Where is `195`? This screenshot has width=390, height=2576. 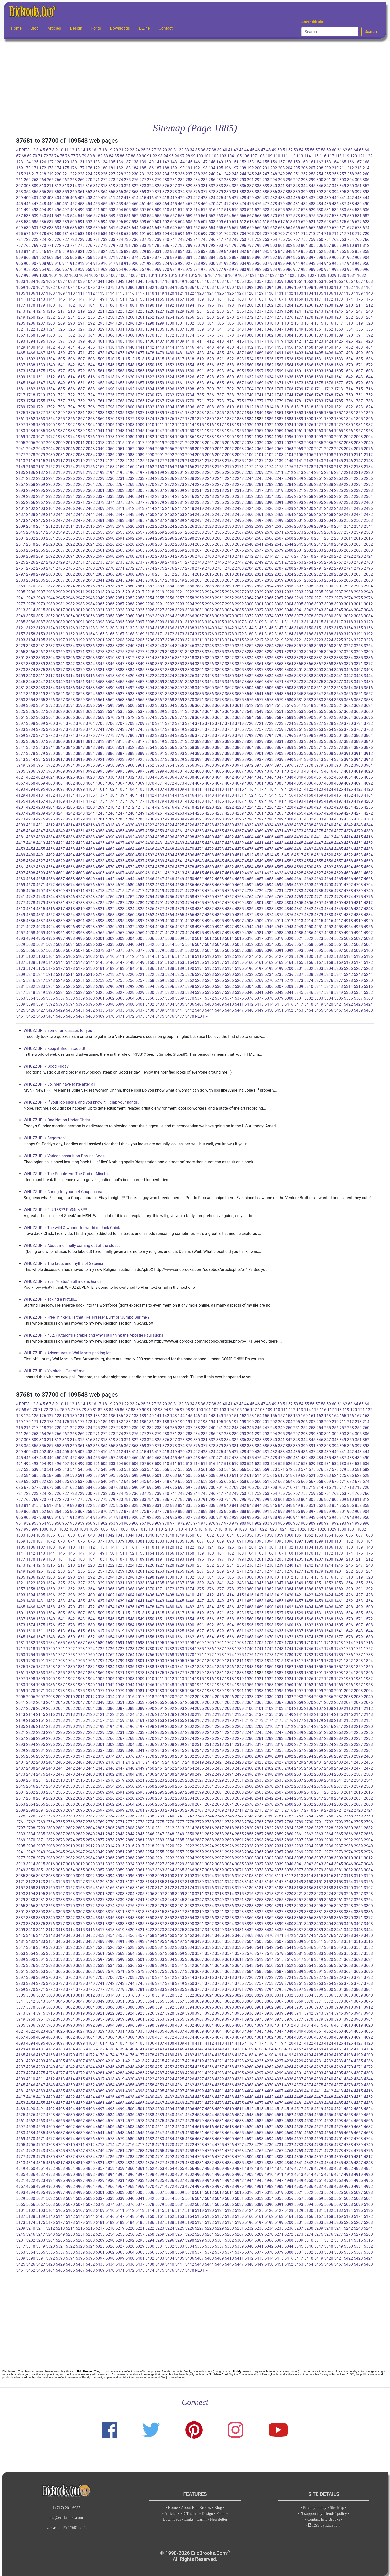 195 is located at coordinates (219, 168).